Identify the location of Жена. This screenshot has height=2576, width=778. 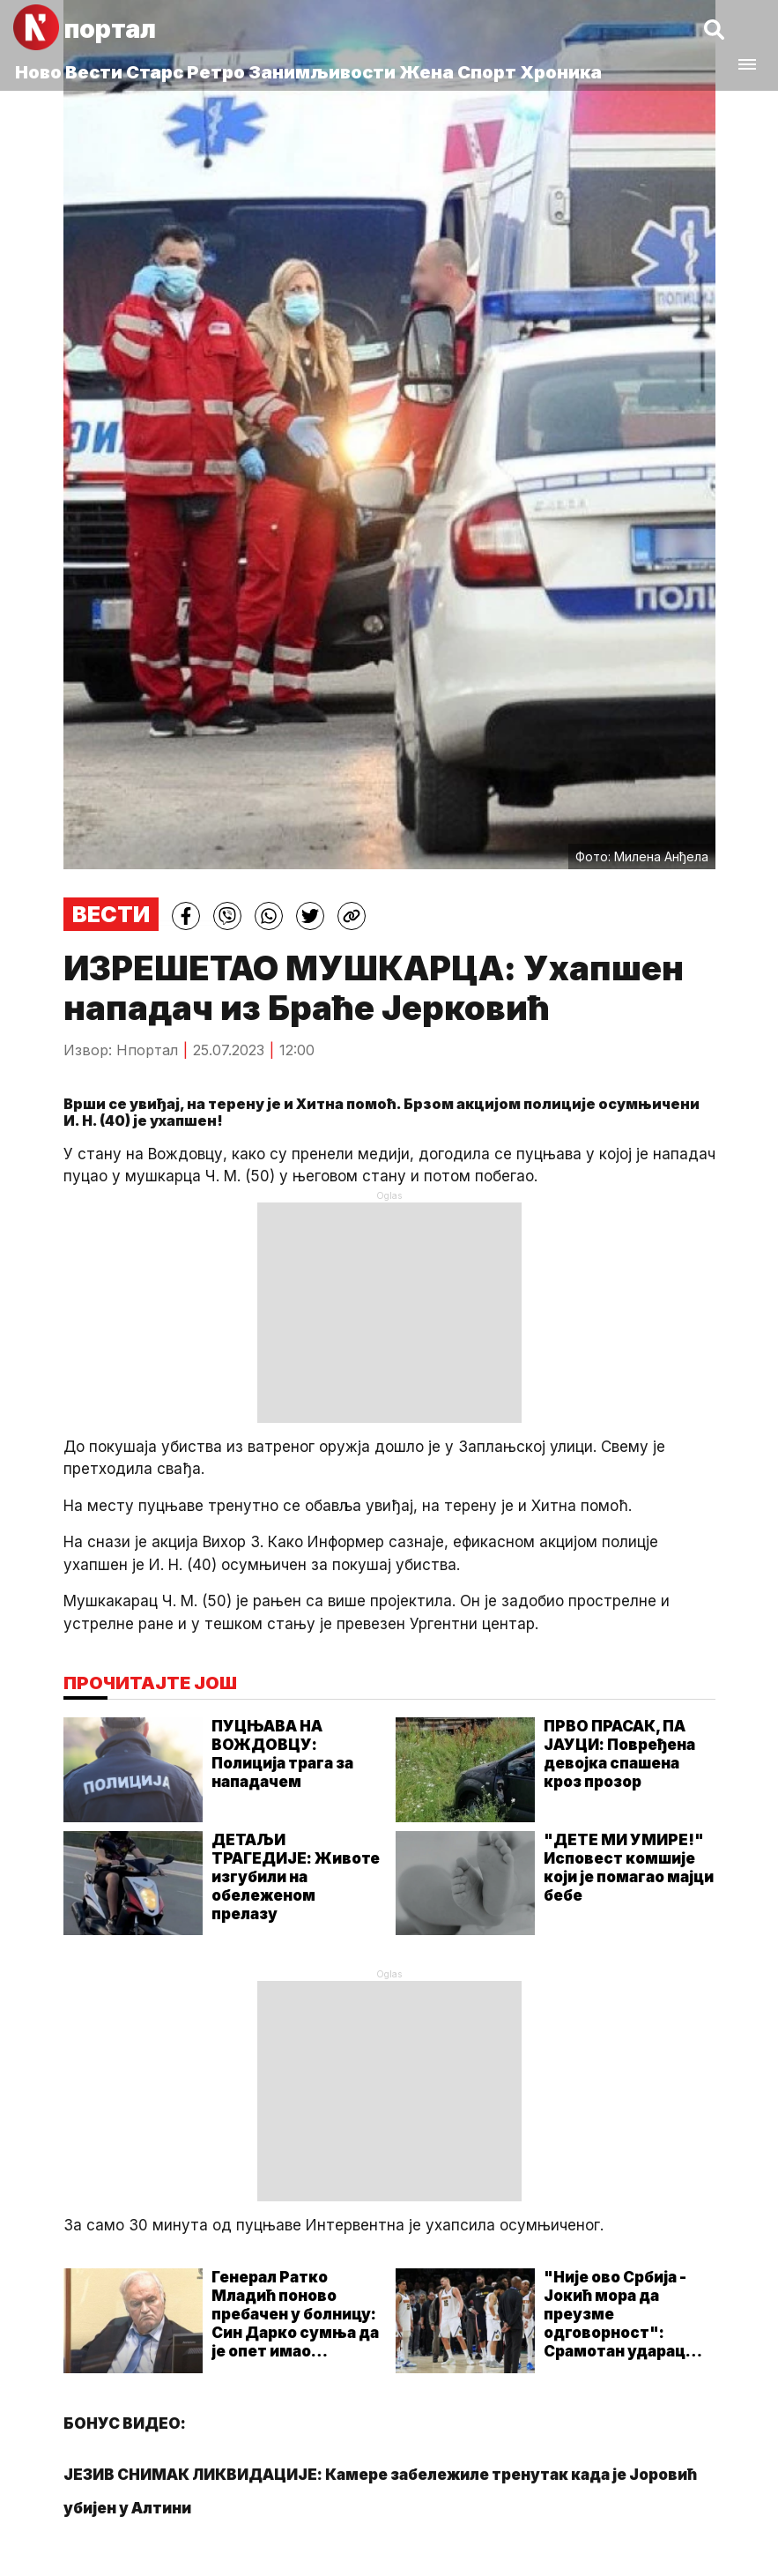
(426, 72).